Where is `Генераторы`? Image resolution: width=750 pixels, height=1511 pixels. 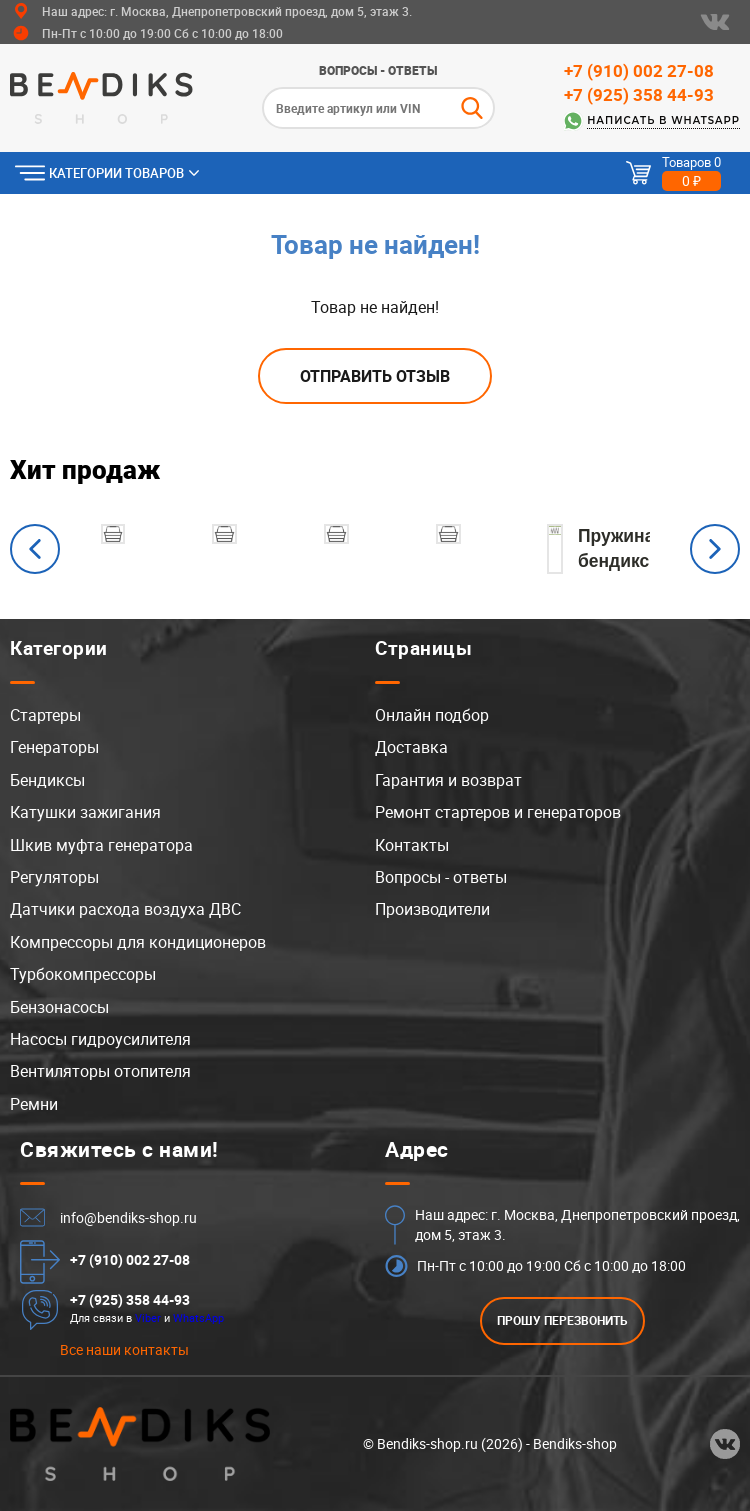 Генераторы is located at coordinates (54, 747).